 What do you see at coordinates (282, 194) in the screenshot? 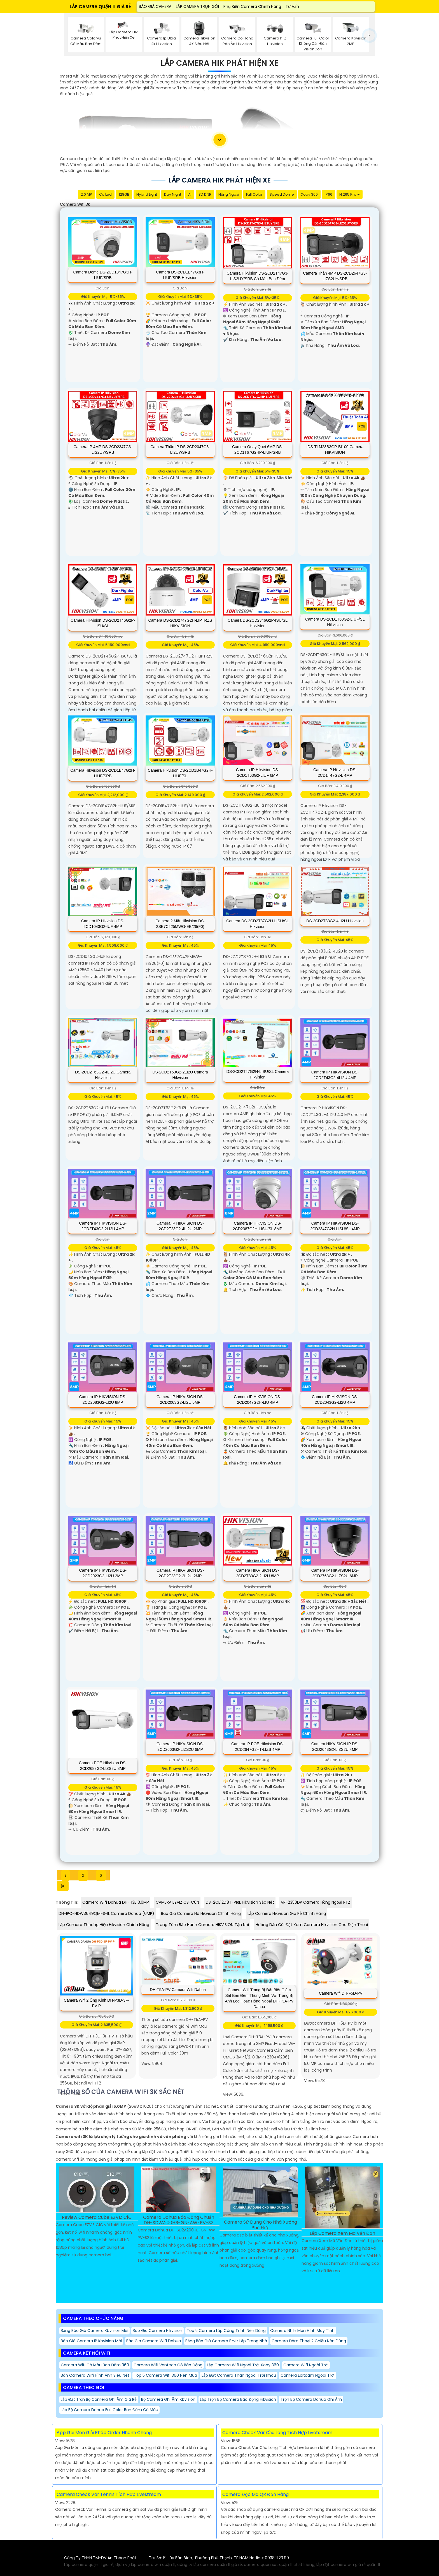
I see `Speed Dome` at bounding box center [282, 194].